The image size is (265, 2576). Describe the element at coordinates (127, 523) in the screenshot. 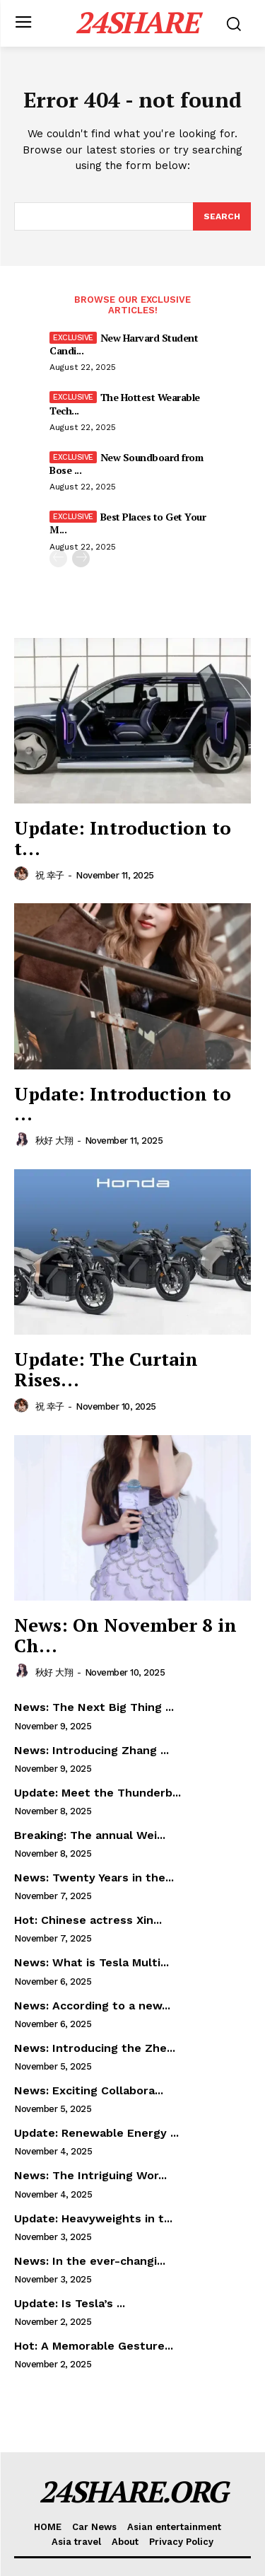

I see `Best Places to Get Your M...` at that location.